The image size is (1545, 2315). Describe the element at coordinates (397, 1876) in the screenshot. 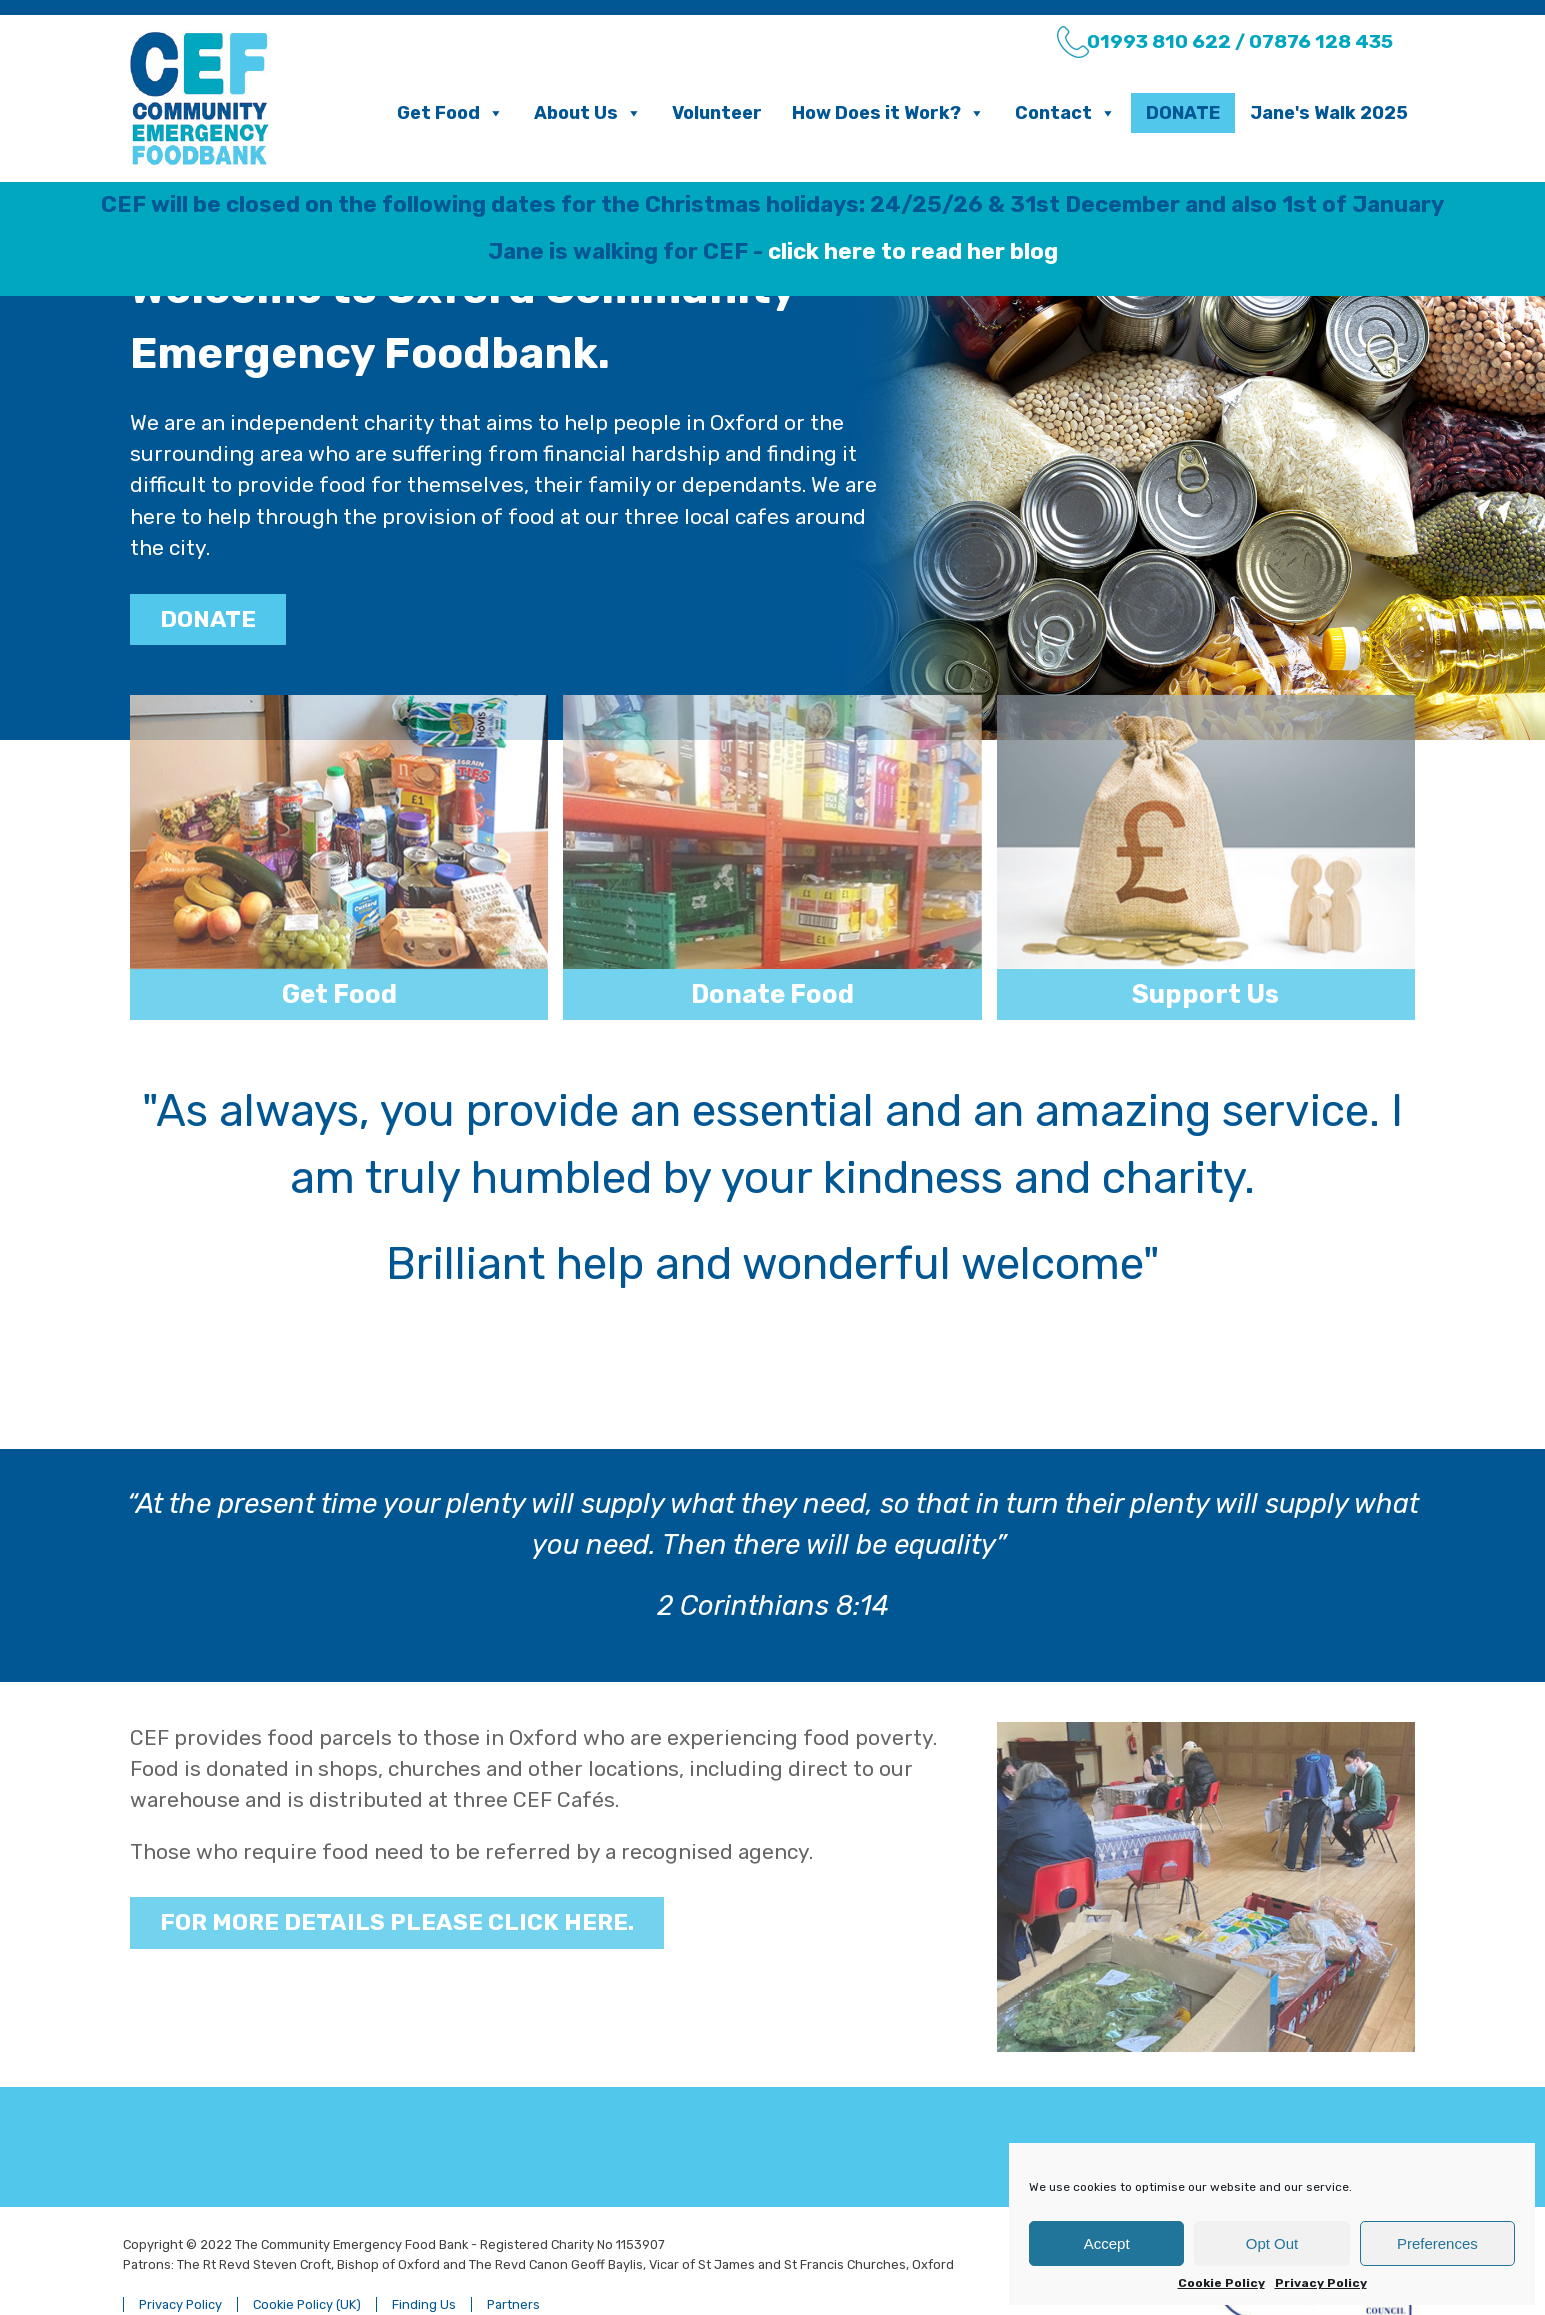

I see `For more details please click here.` at that location.